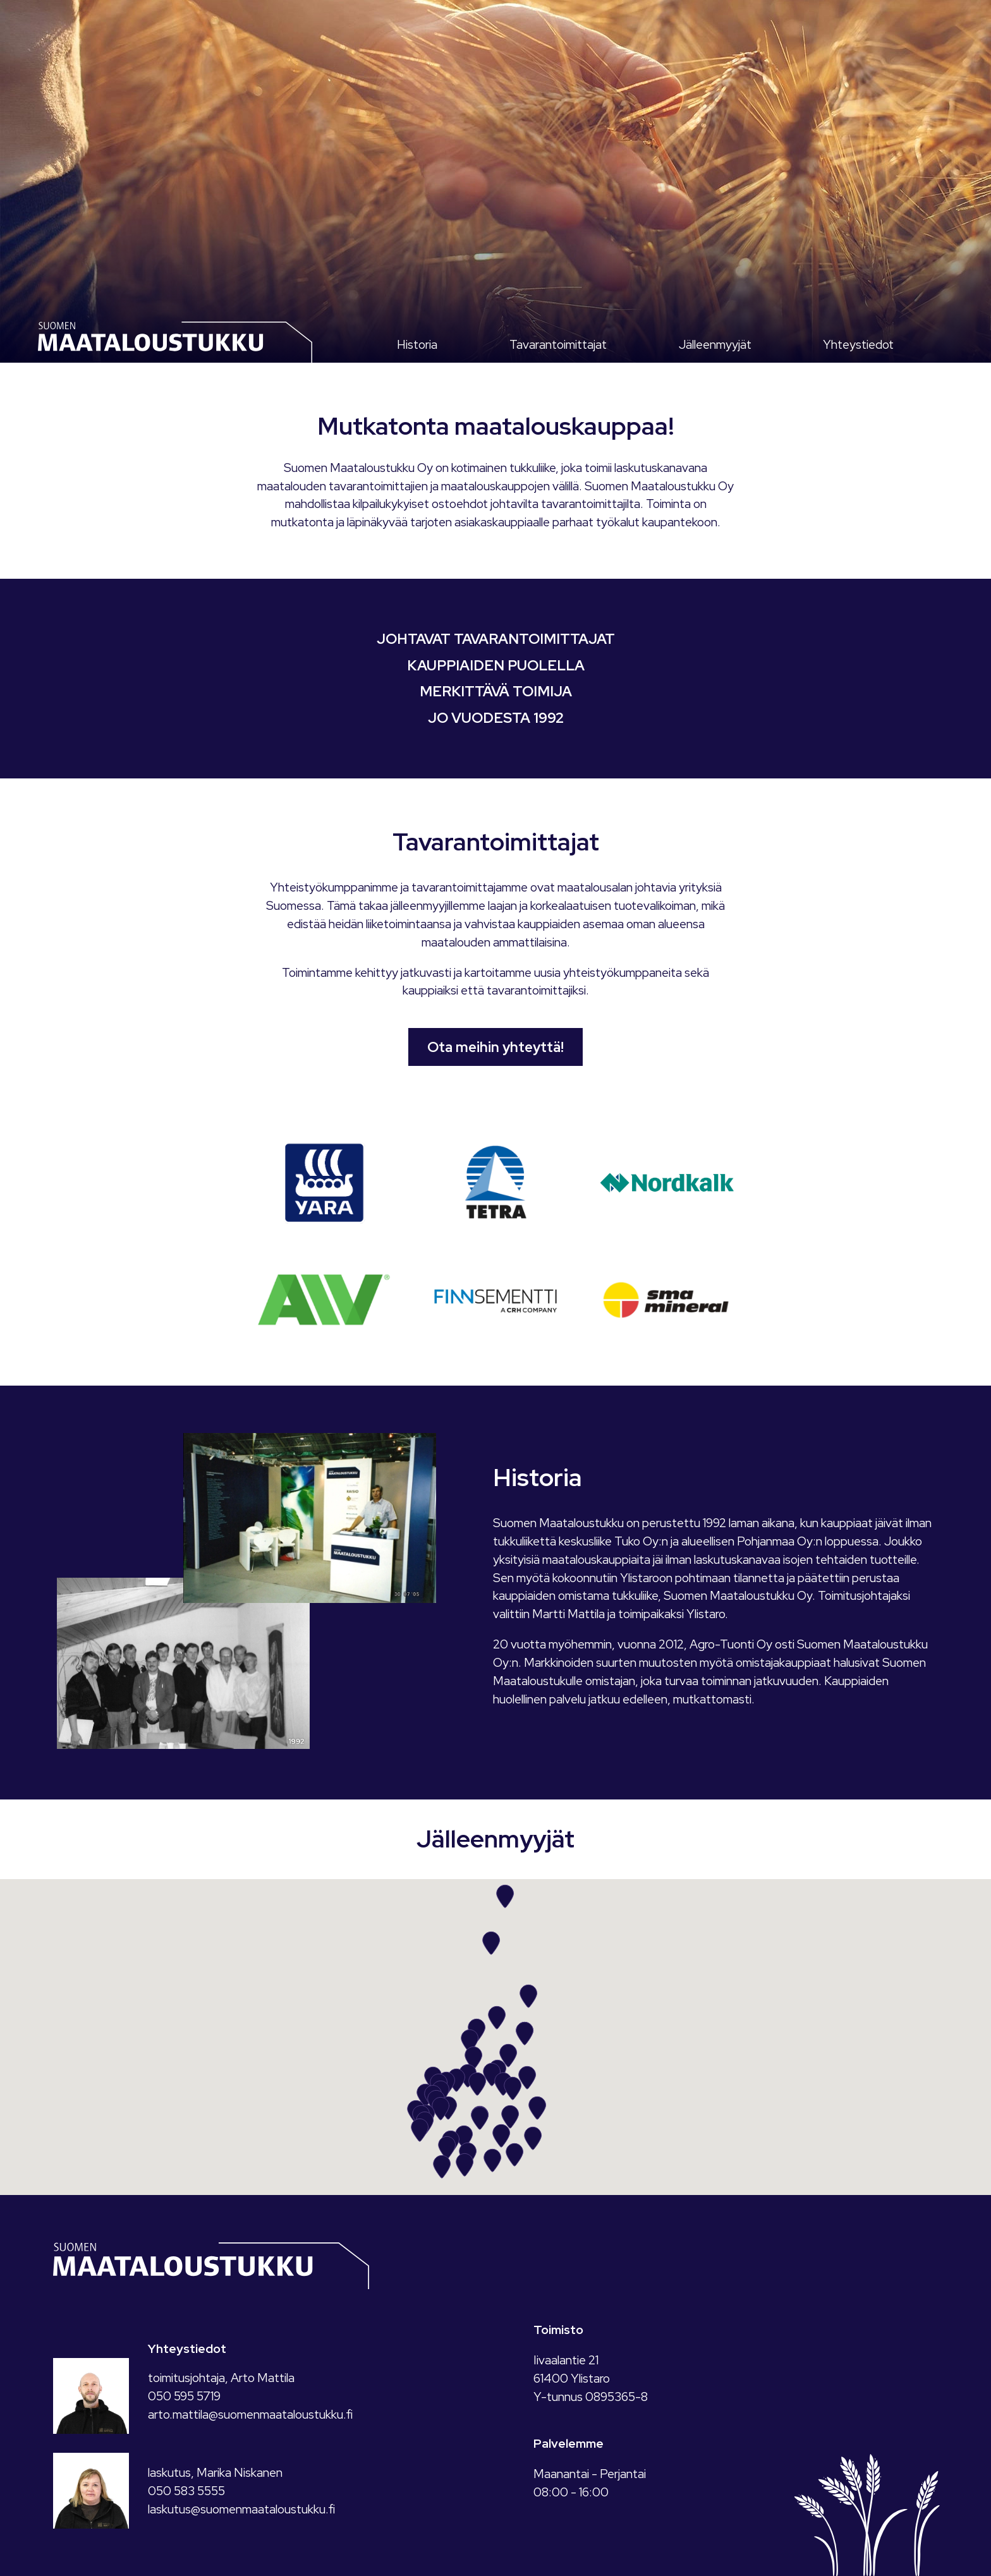 The width and height of the screenshot is (991, 2576). What do you see at coordinates (417, 344) in the screenshot?
I see `Historia` at bounding box center [417, 344].